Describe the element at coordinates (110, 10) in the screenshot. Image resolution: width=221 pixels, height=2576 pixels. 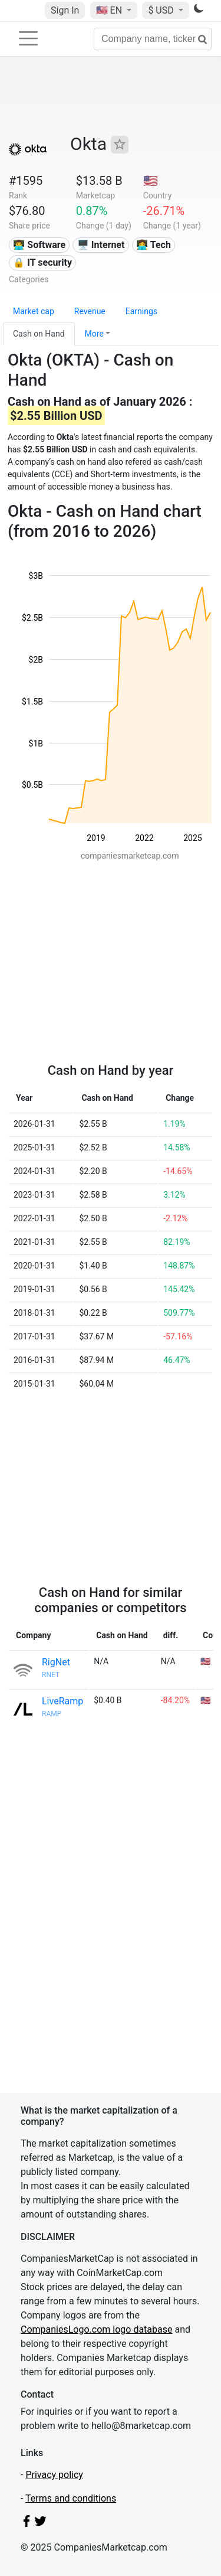
I see `🇺🇸` at that location.